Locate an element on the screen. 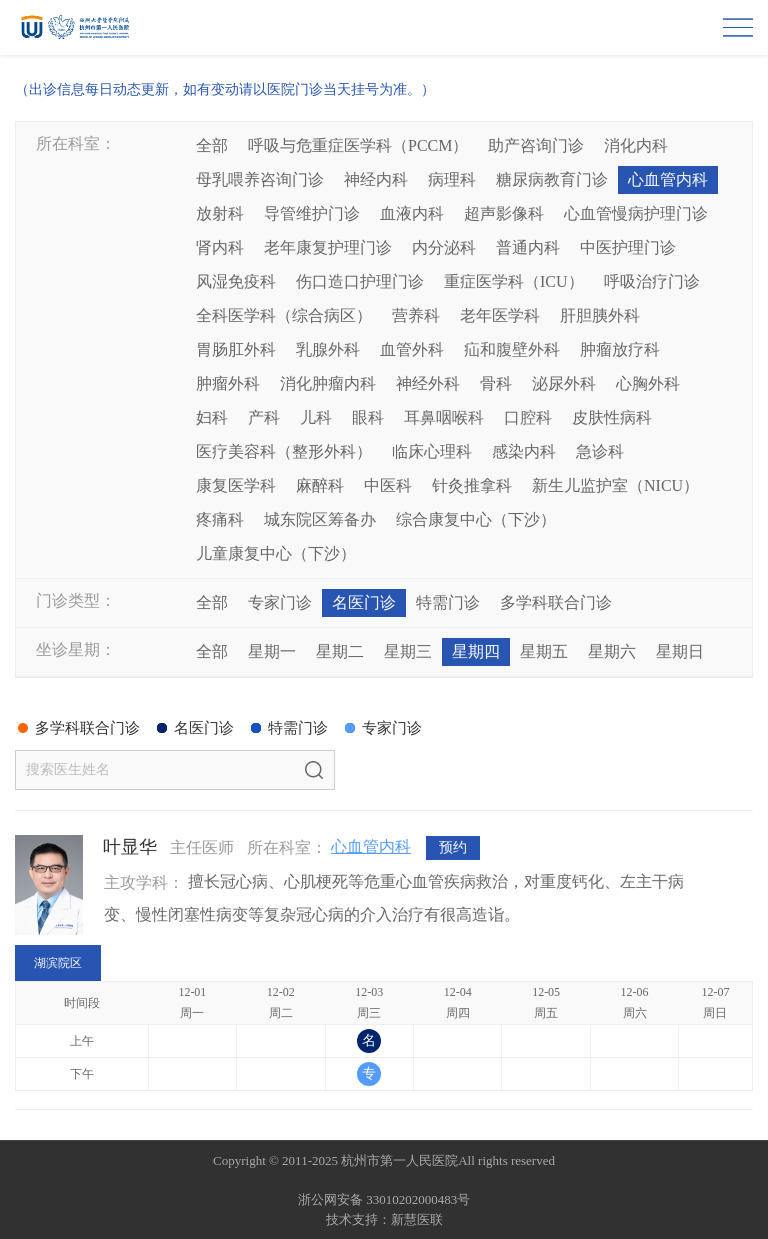  网站备案：浙ICP备05019227号-1 is located at coordinates (383, 1180).